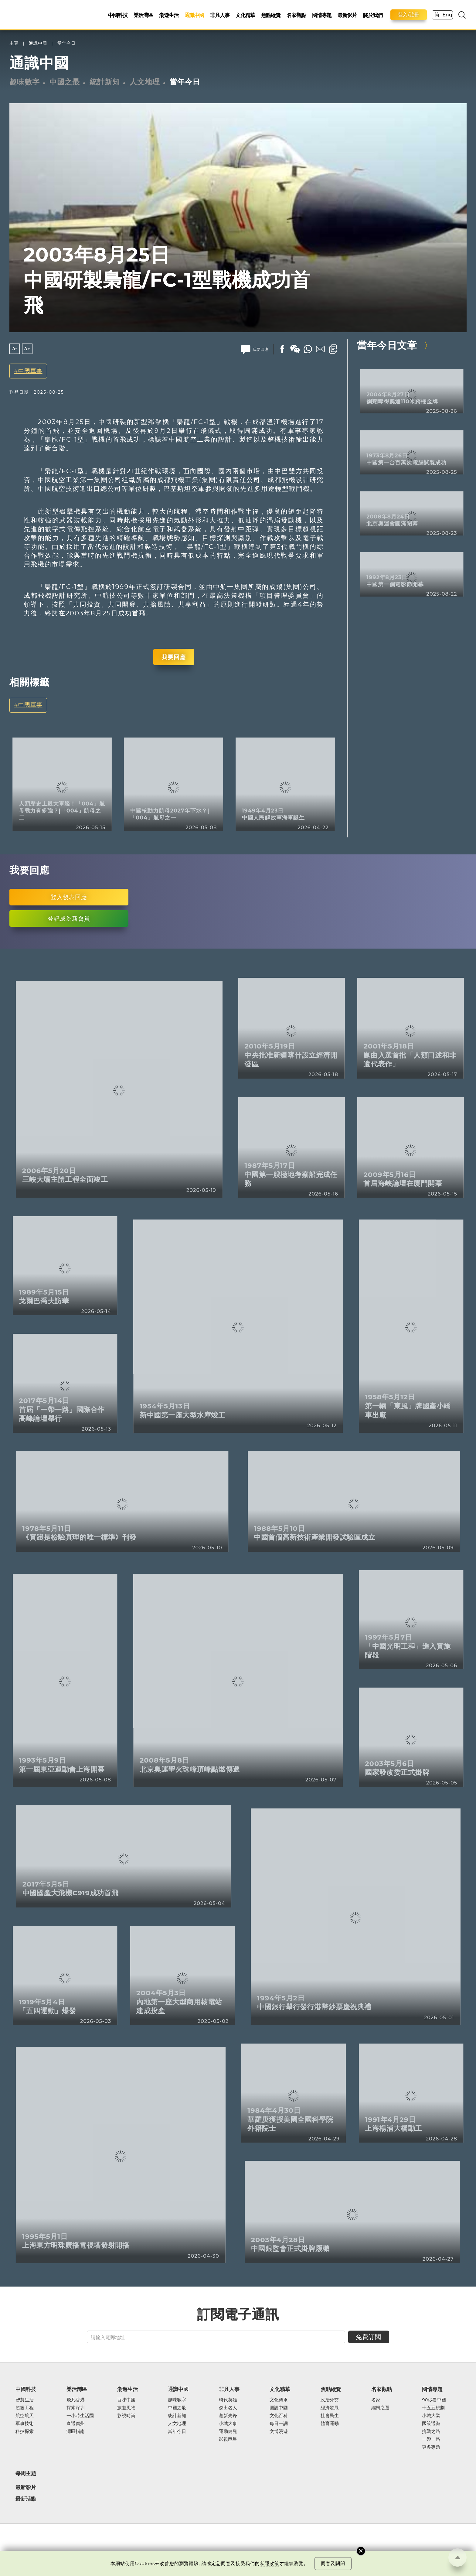 Image resolution: width=476 pixels, height=2576 pixels. Describe the element at coordinates (431, 2447) in the screenshot. I see `更多專題` at that location.